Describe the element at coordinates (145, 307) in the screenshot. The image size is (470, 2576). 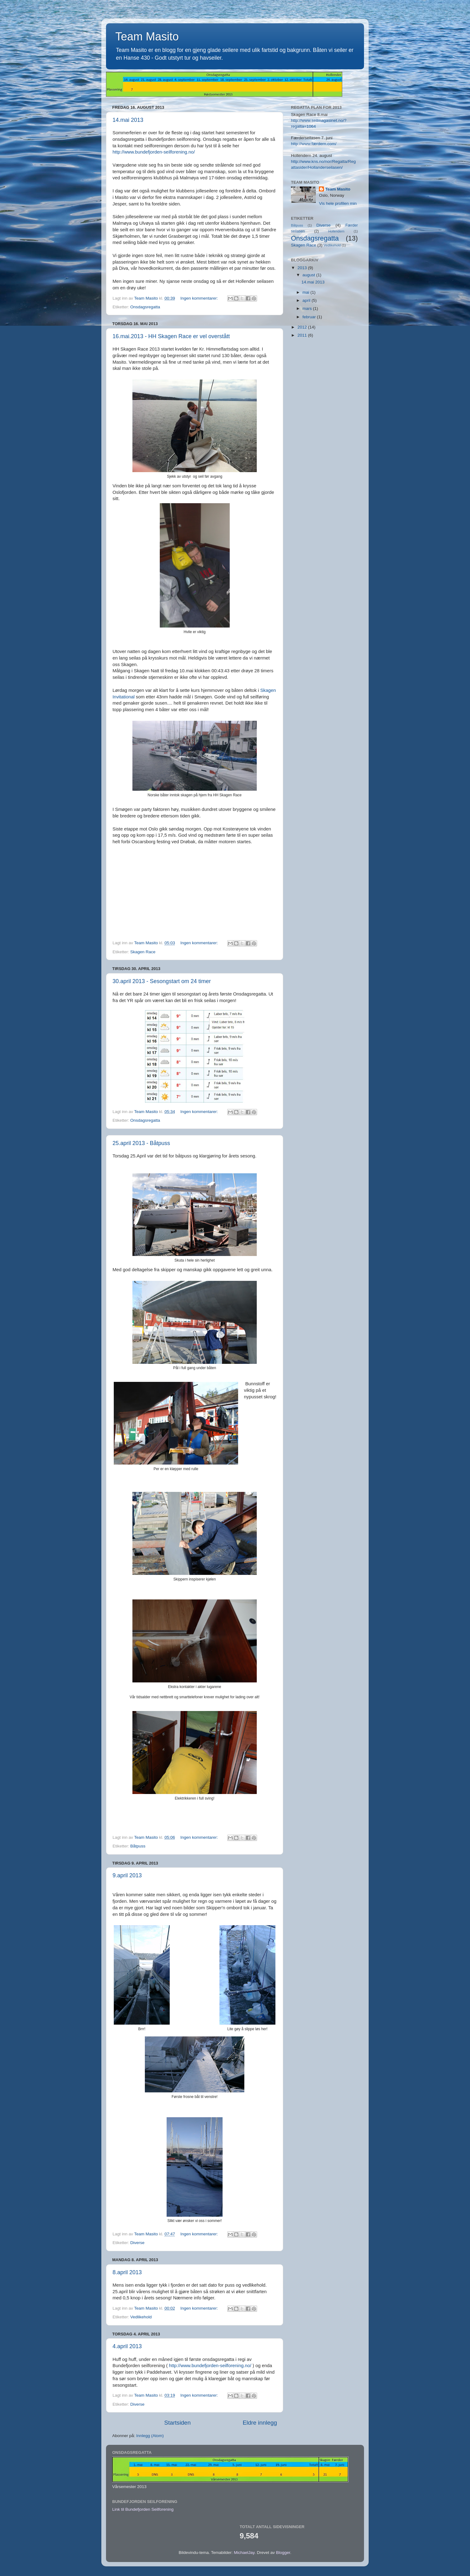
I see `Onsdagsregatta` at that location.